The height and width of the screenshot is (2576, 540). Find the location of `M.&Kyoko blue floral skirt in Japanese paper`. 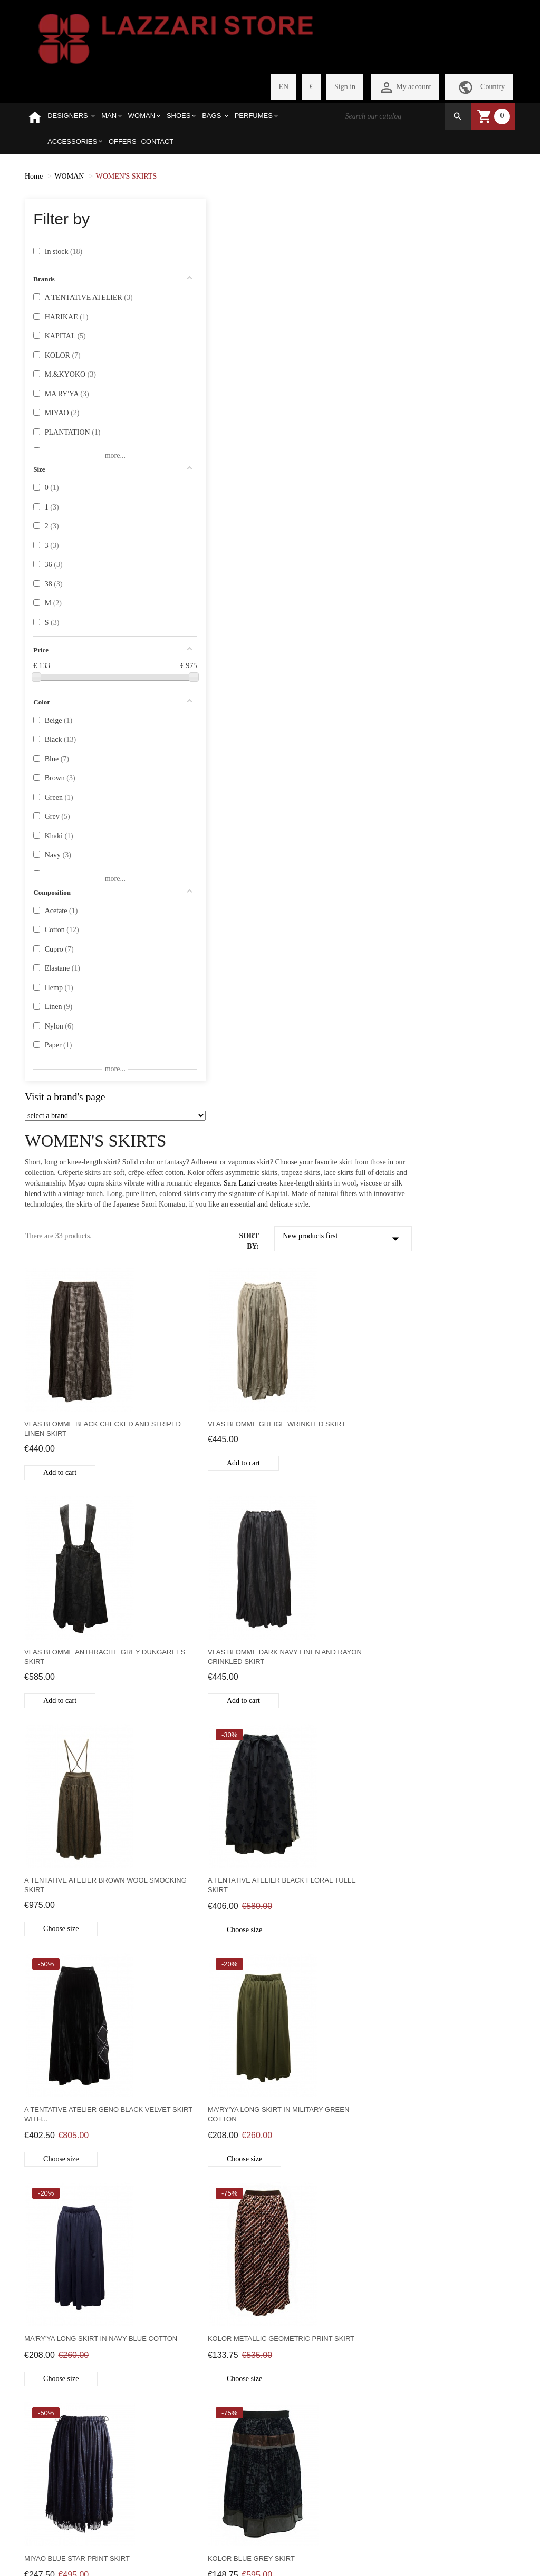

M.&Kyoko blue floral skirt in Japanese paper is located at coordinates (204, 2091).